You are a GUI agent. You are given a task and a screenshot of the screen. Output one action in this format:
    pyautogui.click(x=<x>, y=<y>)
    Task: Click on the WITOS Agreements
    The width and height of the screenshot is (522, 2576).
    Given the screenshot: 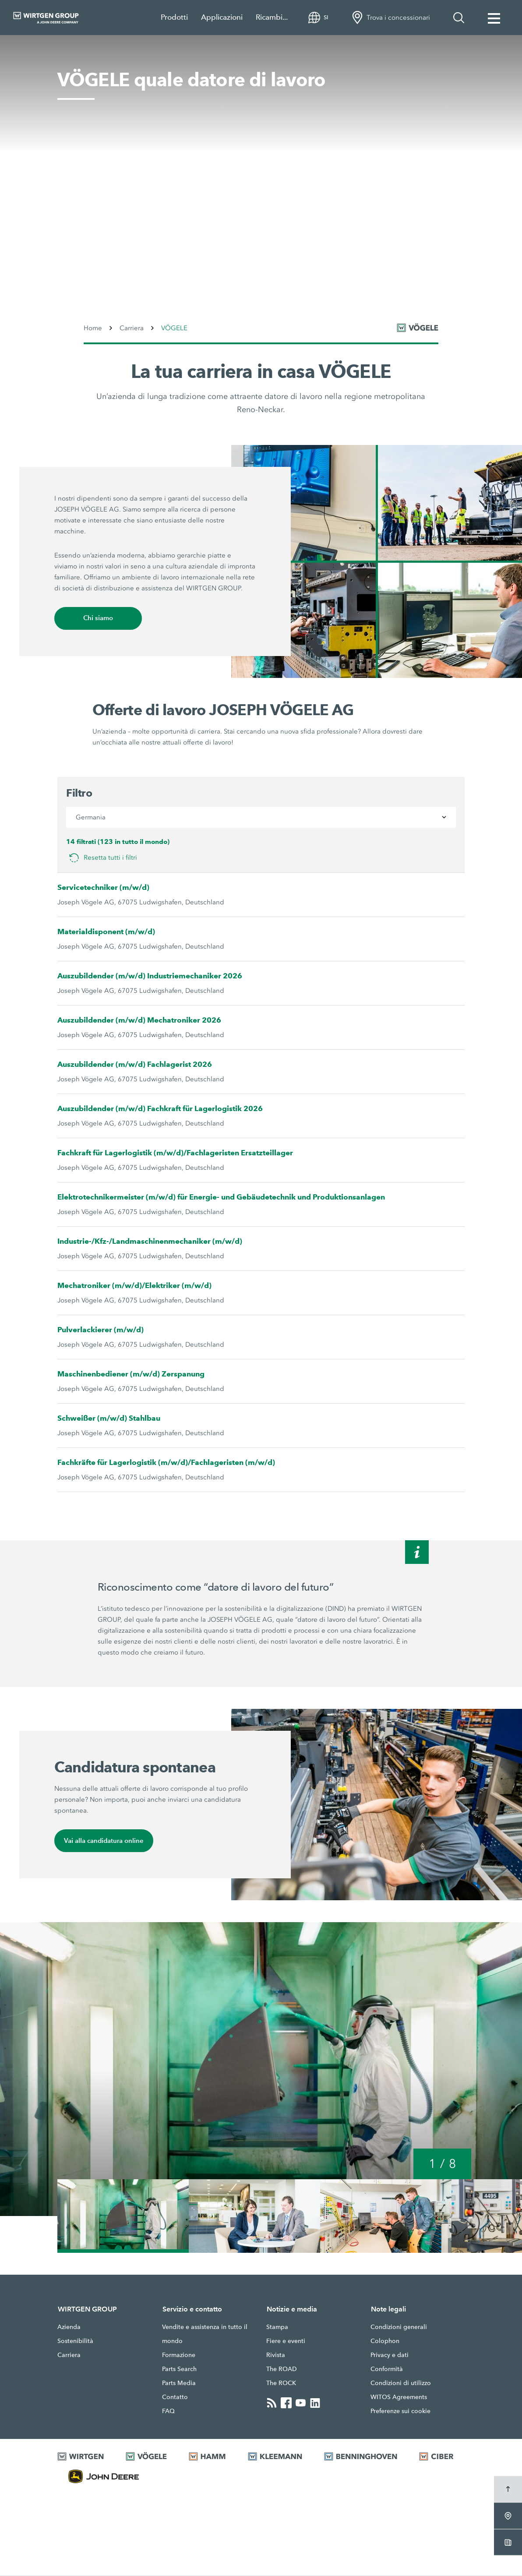 What is the action you would take?
    pyautogui.click(x=398, y=2398)
    